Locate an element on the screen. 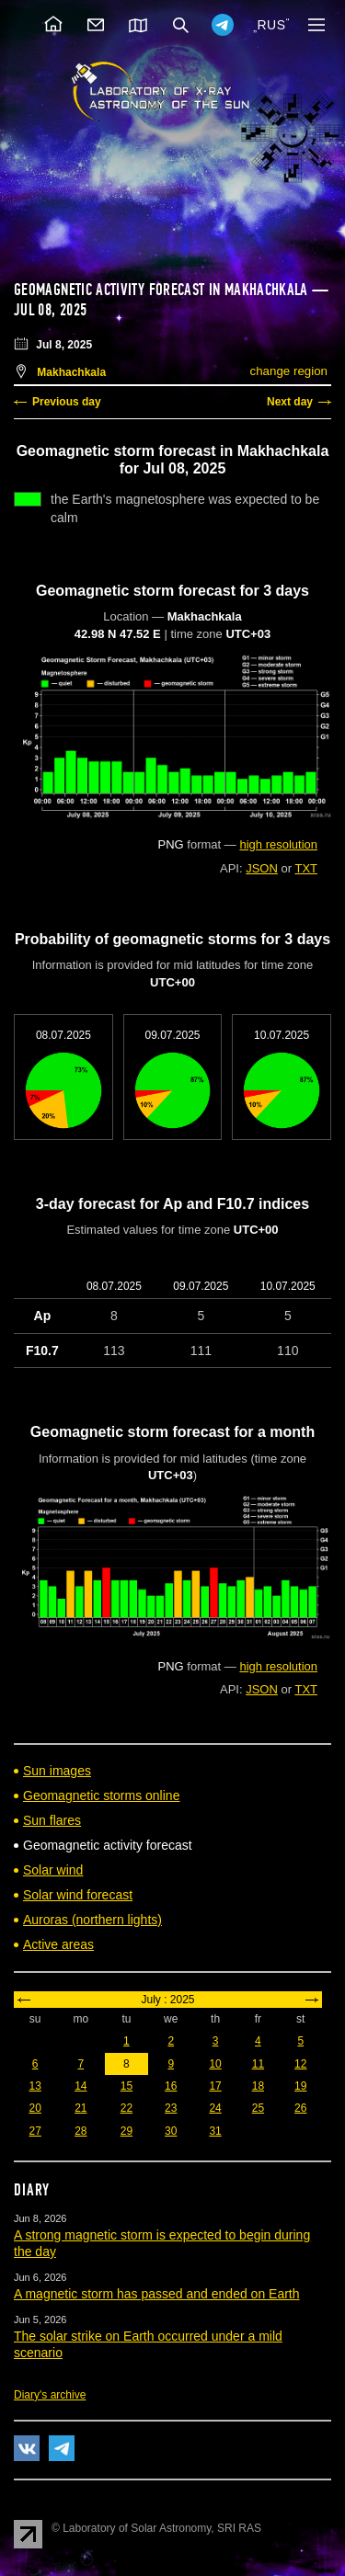  17 is located at coordinates (215, 2086).